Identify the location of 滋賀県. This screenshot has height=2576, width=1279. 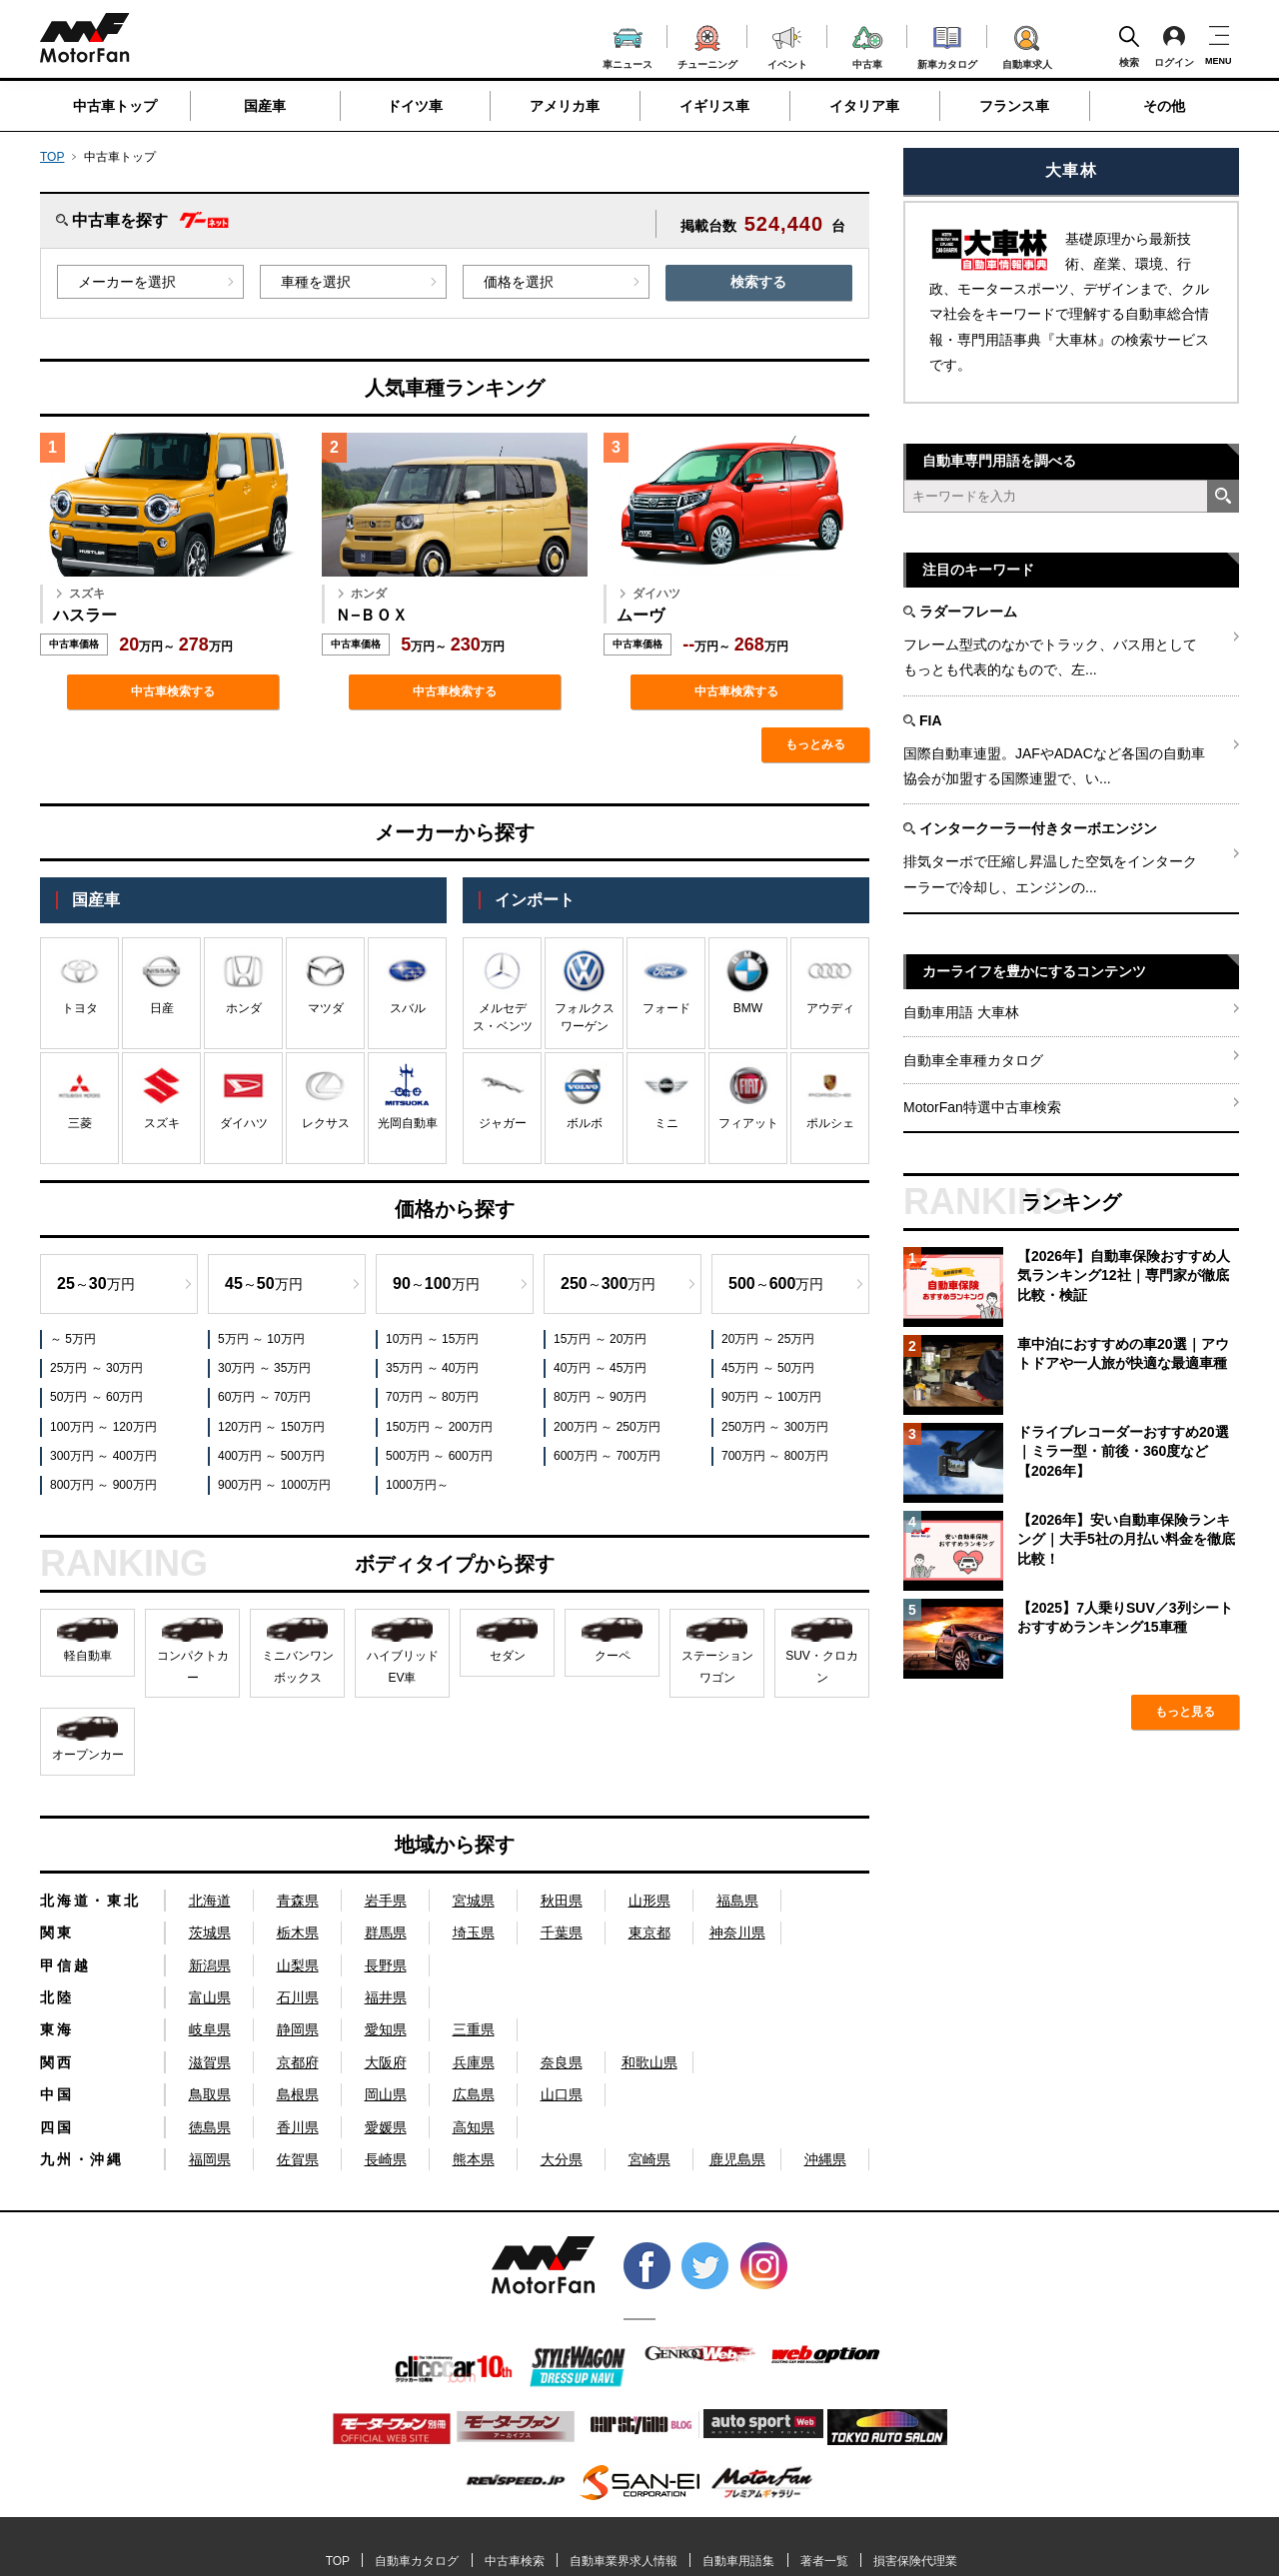
(210, 2062).